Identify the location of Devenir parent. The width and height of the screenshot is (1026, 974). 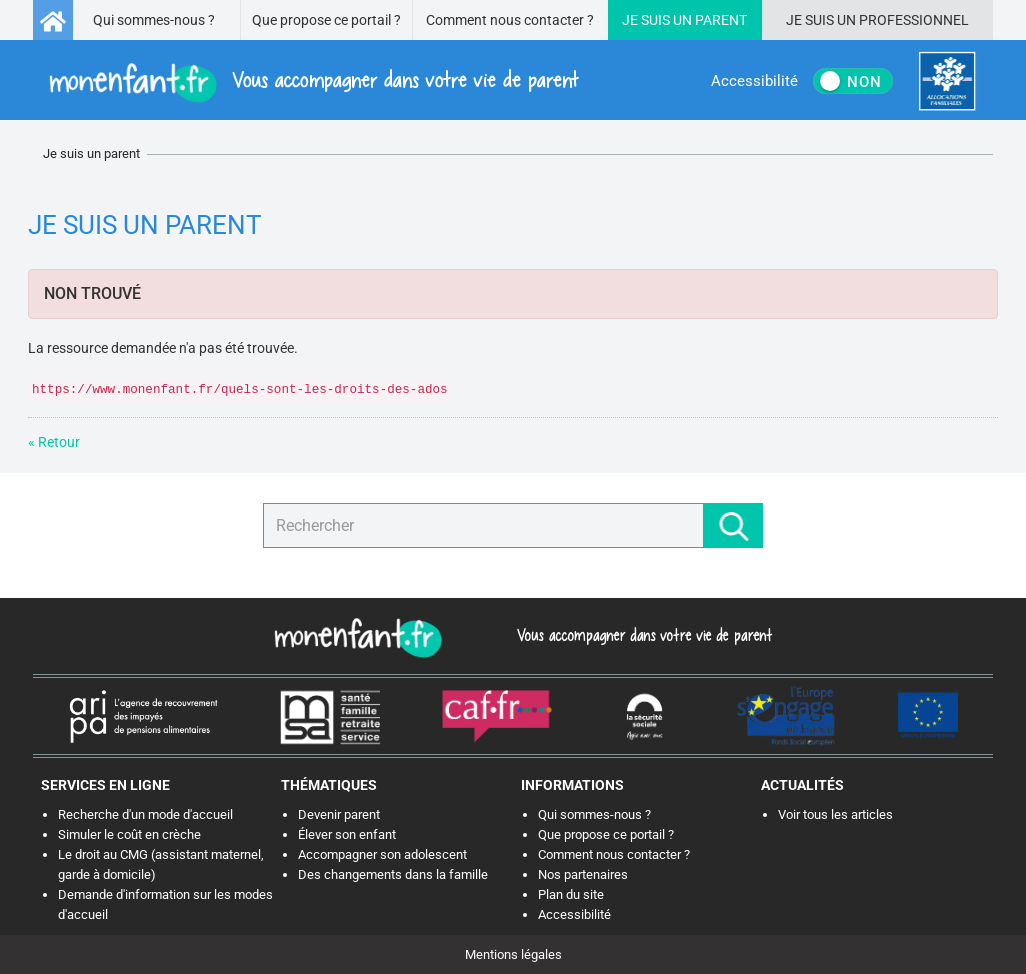
(339, 814).